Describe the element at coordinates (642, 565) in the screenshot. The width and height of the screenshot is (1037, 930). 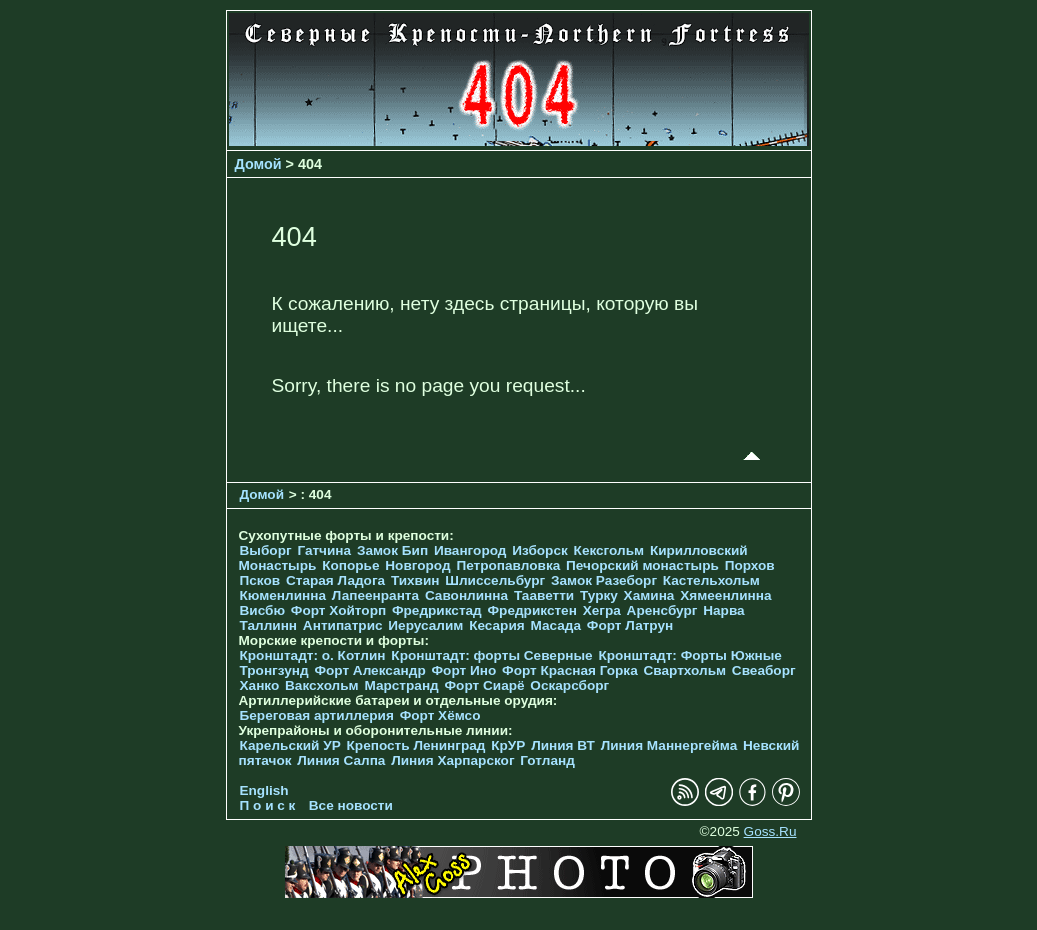
I see `Печорcкий монастырь` at that location.